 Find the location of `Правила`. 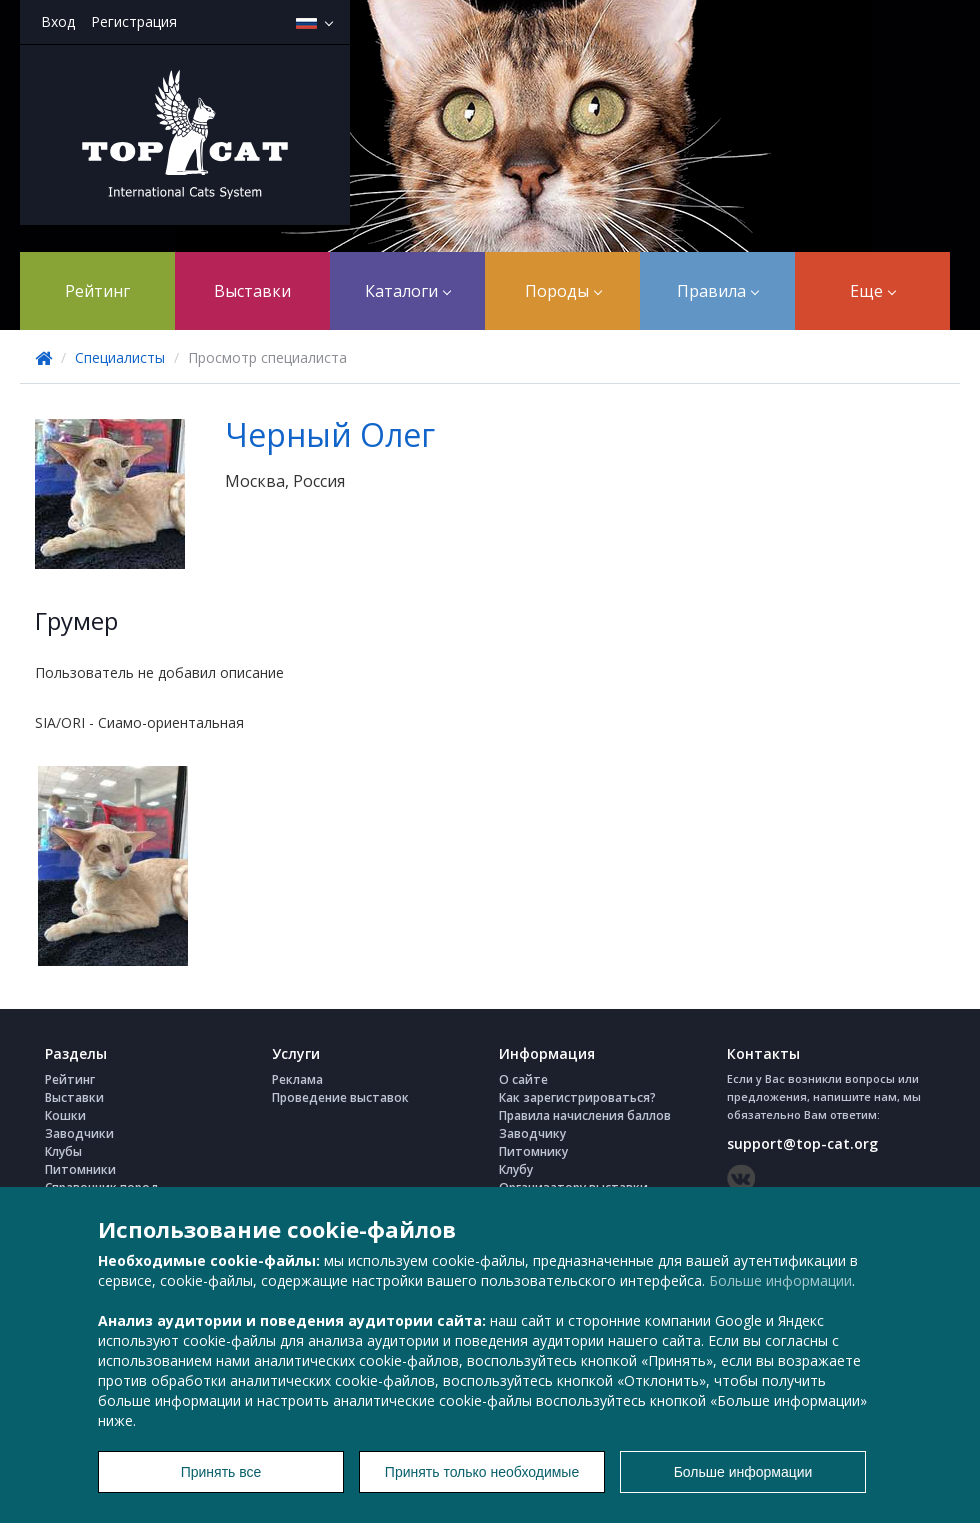

Правила is located at coordinates (718, 291).